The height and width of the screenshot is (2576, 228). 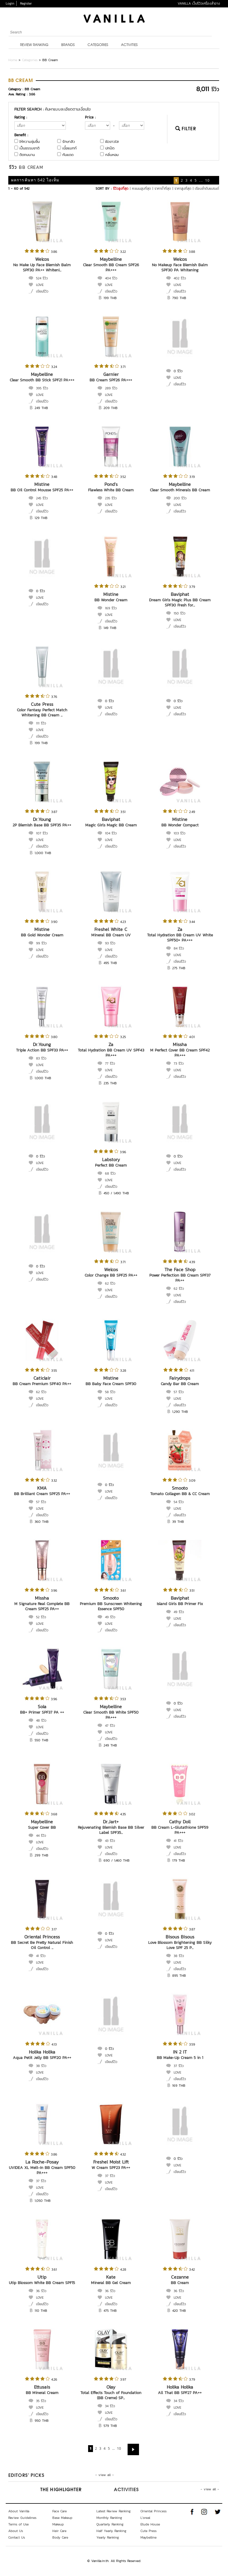 What do you see at coordinates (111, 1821) in the screenshot?
I see `Dr.Jart+` at bounding box center [111, 1821].